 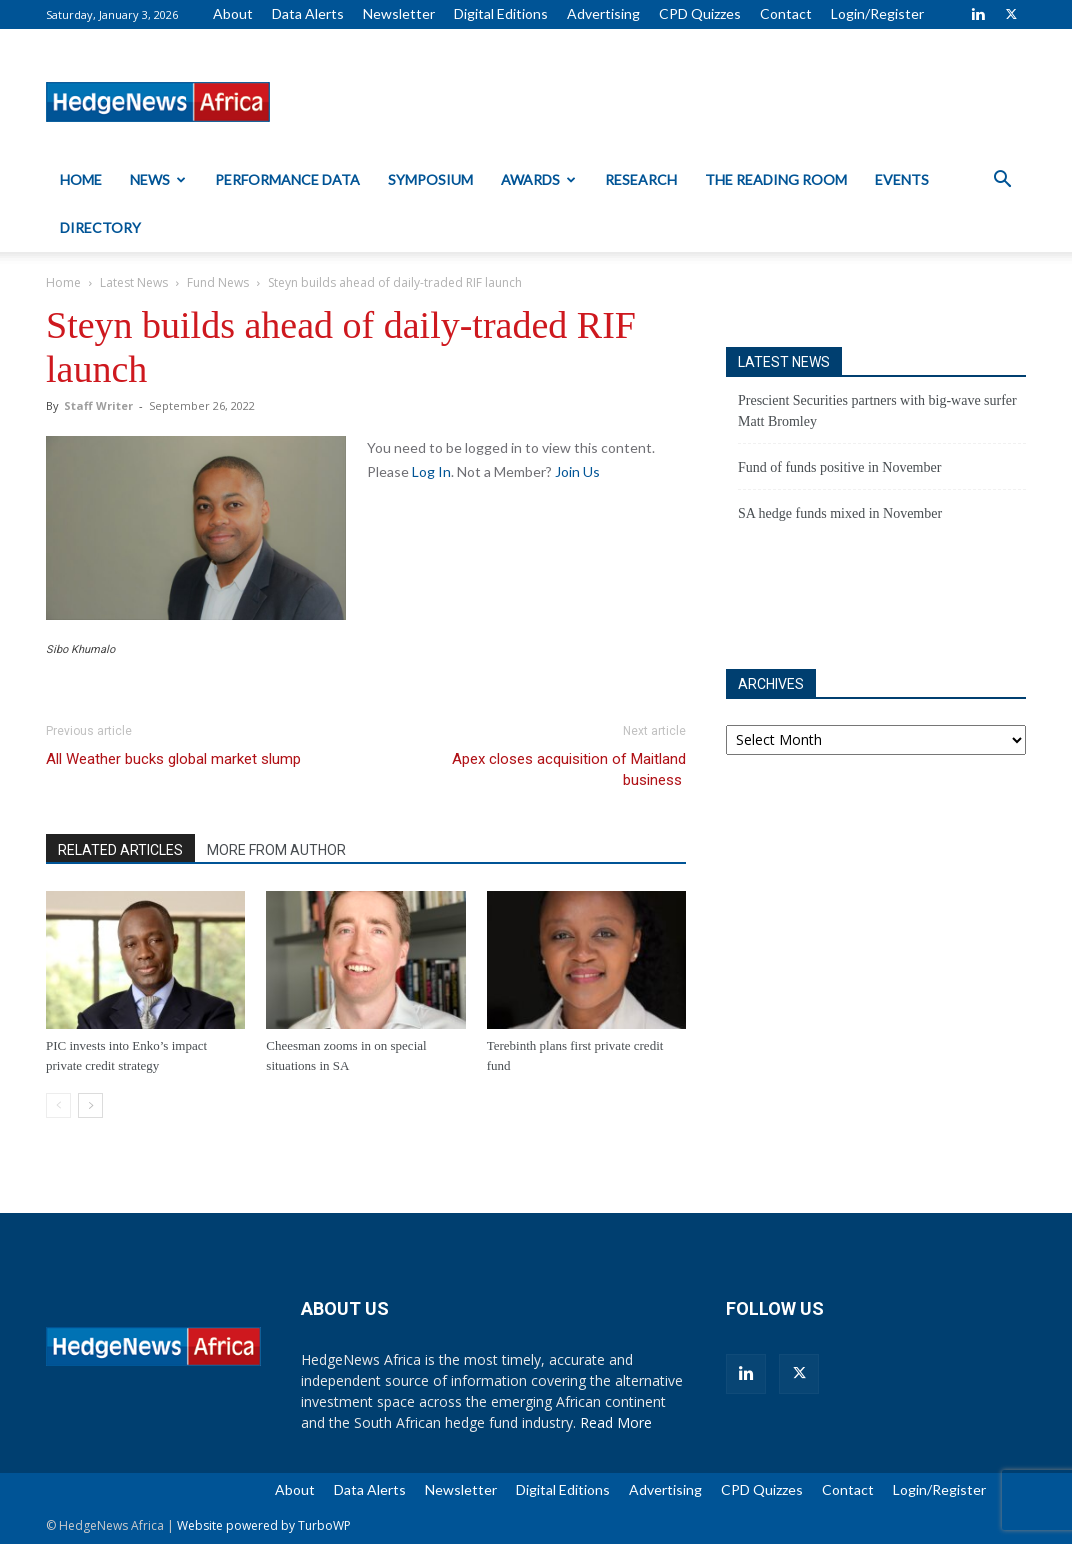 I want to click on Contact, so click(x=786, y=13).